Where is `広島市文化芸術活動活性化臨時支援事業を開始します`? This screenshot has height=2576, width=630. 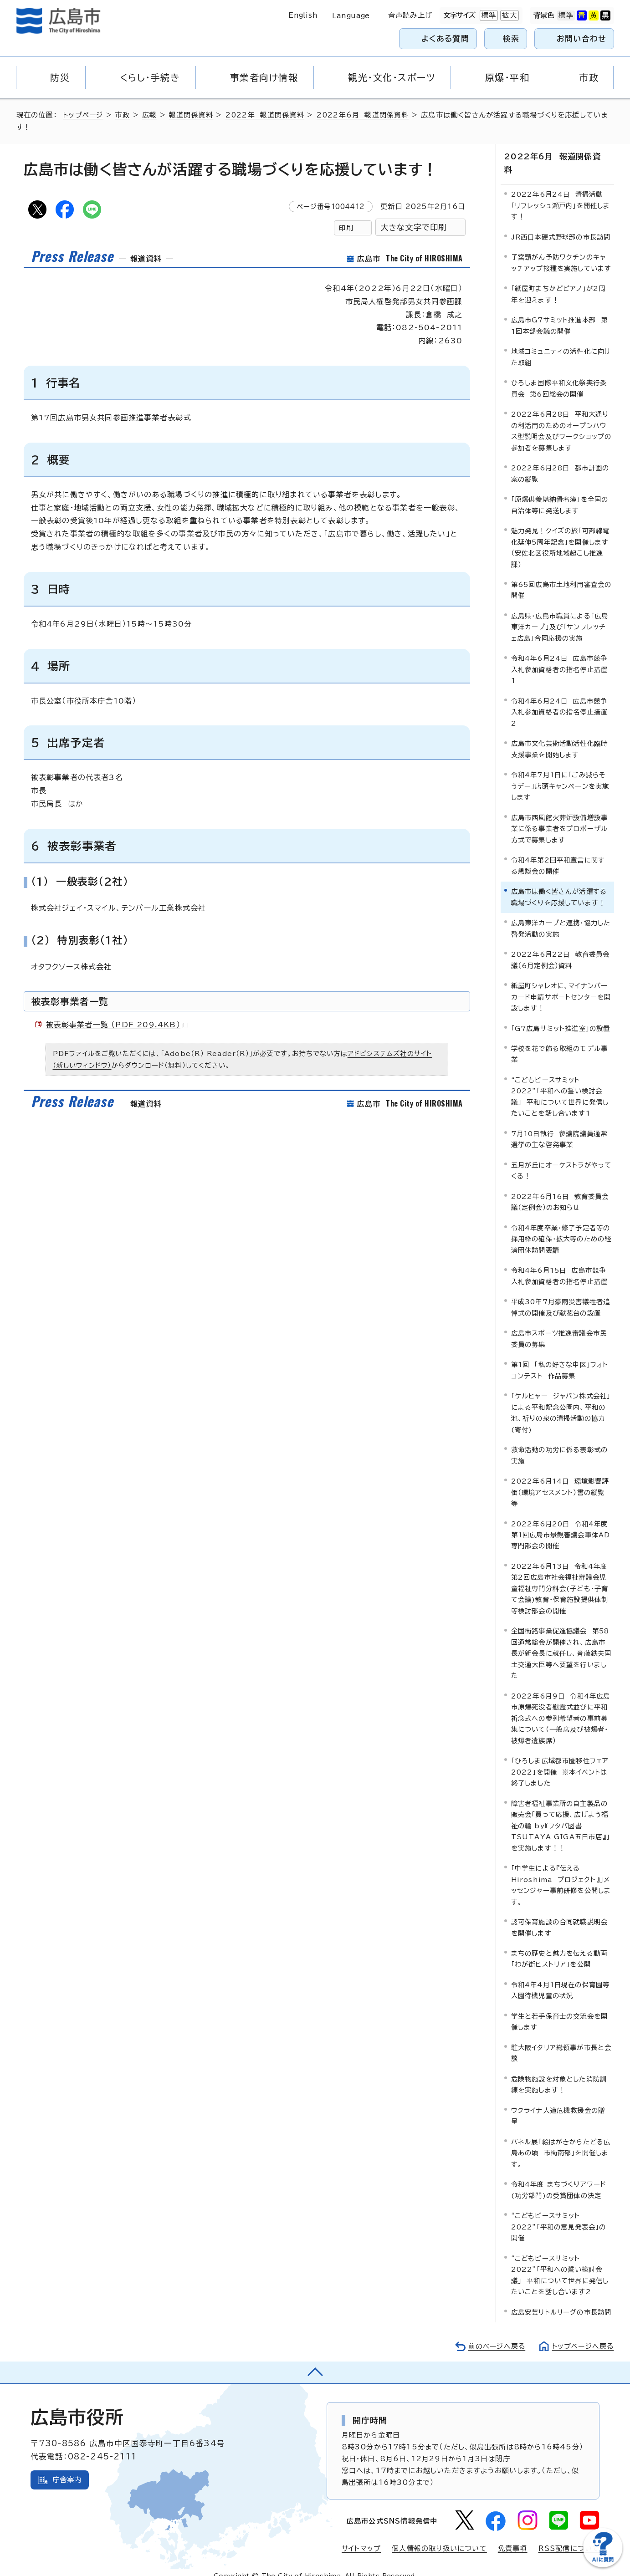 広島市文化芸術活動活性化臨時支援事業を開始します is located at coordinates (559, 735).